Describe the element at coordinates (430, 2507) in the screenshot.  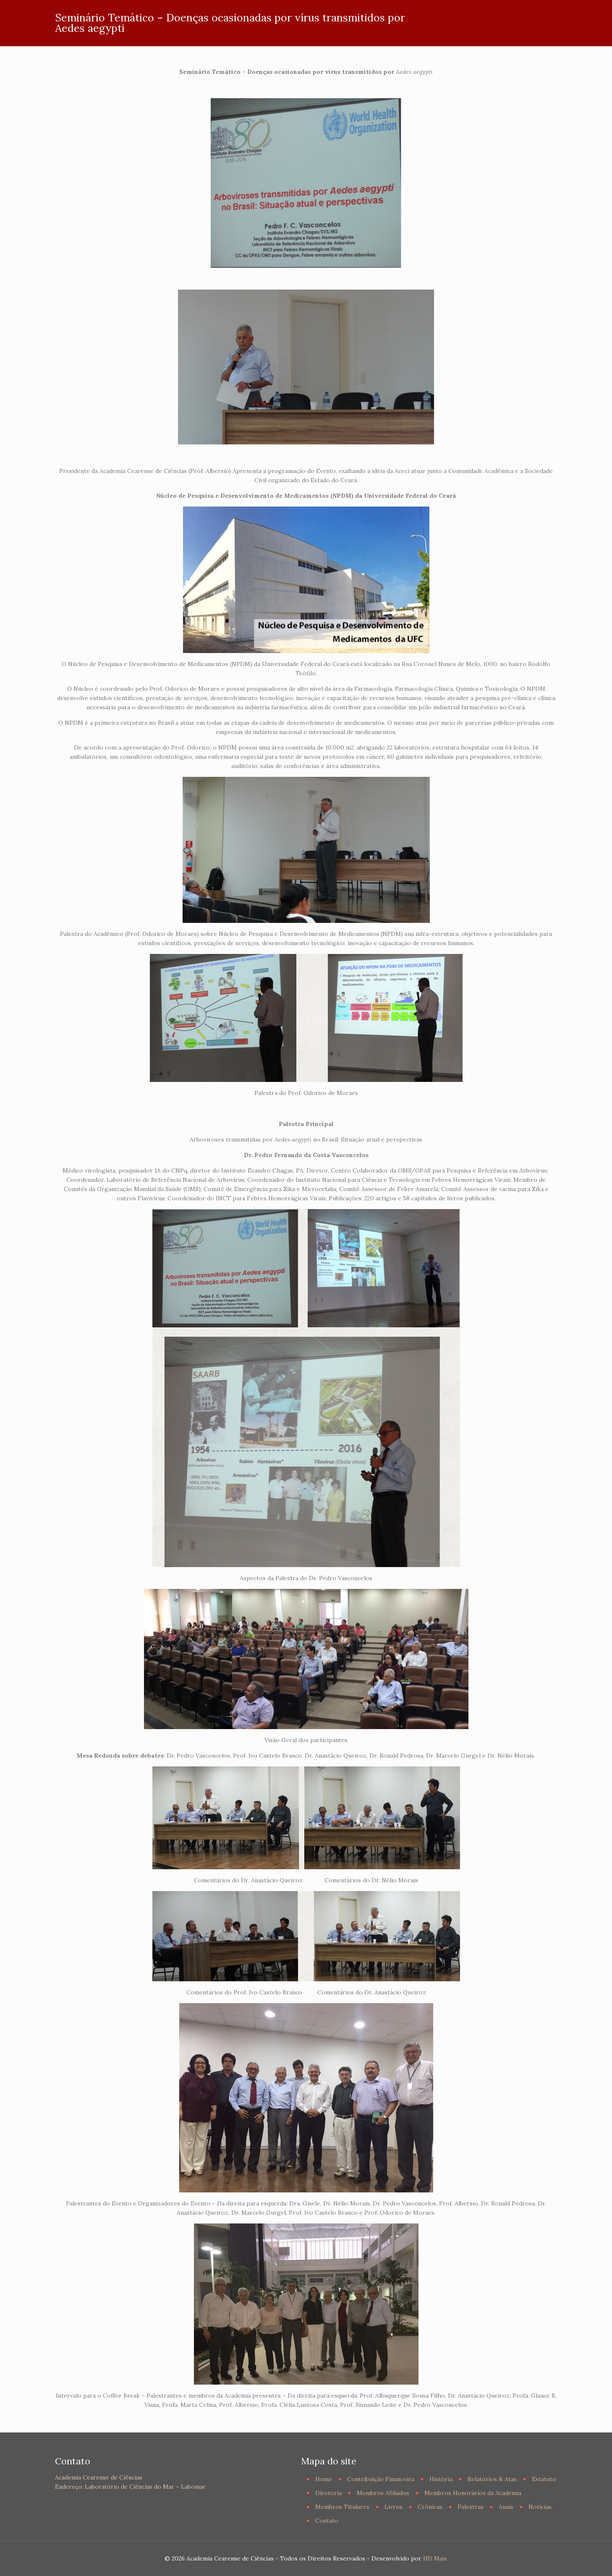
I see `Crônicas` at that location.